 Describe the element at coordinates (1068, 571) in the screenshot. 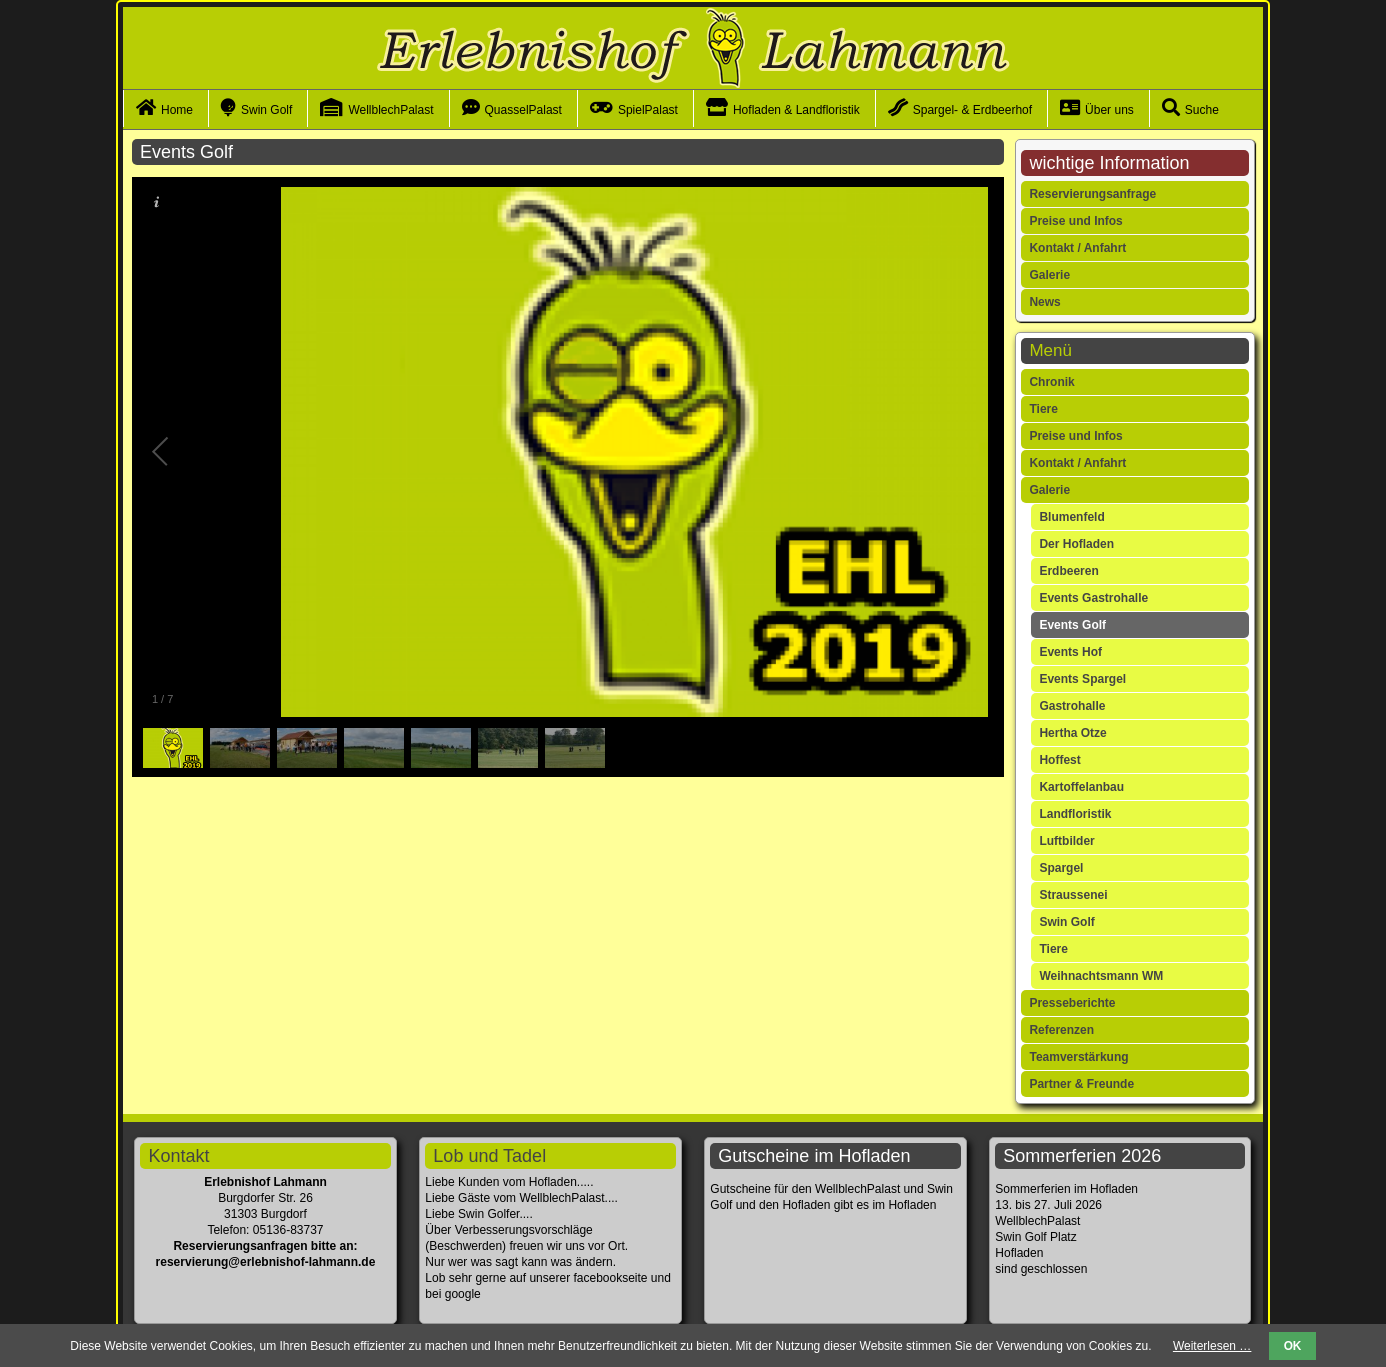

I see `Erdbeeren` at that location.